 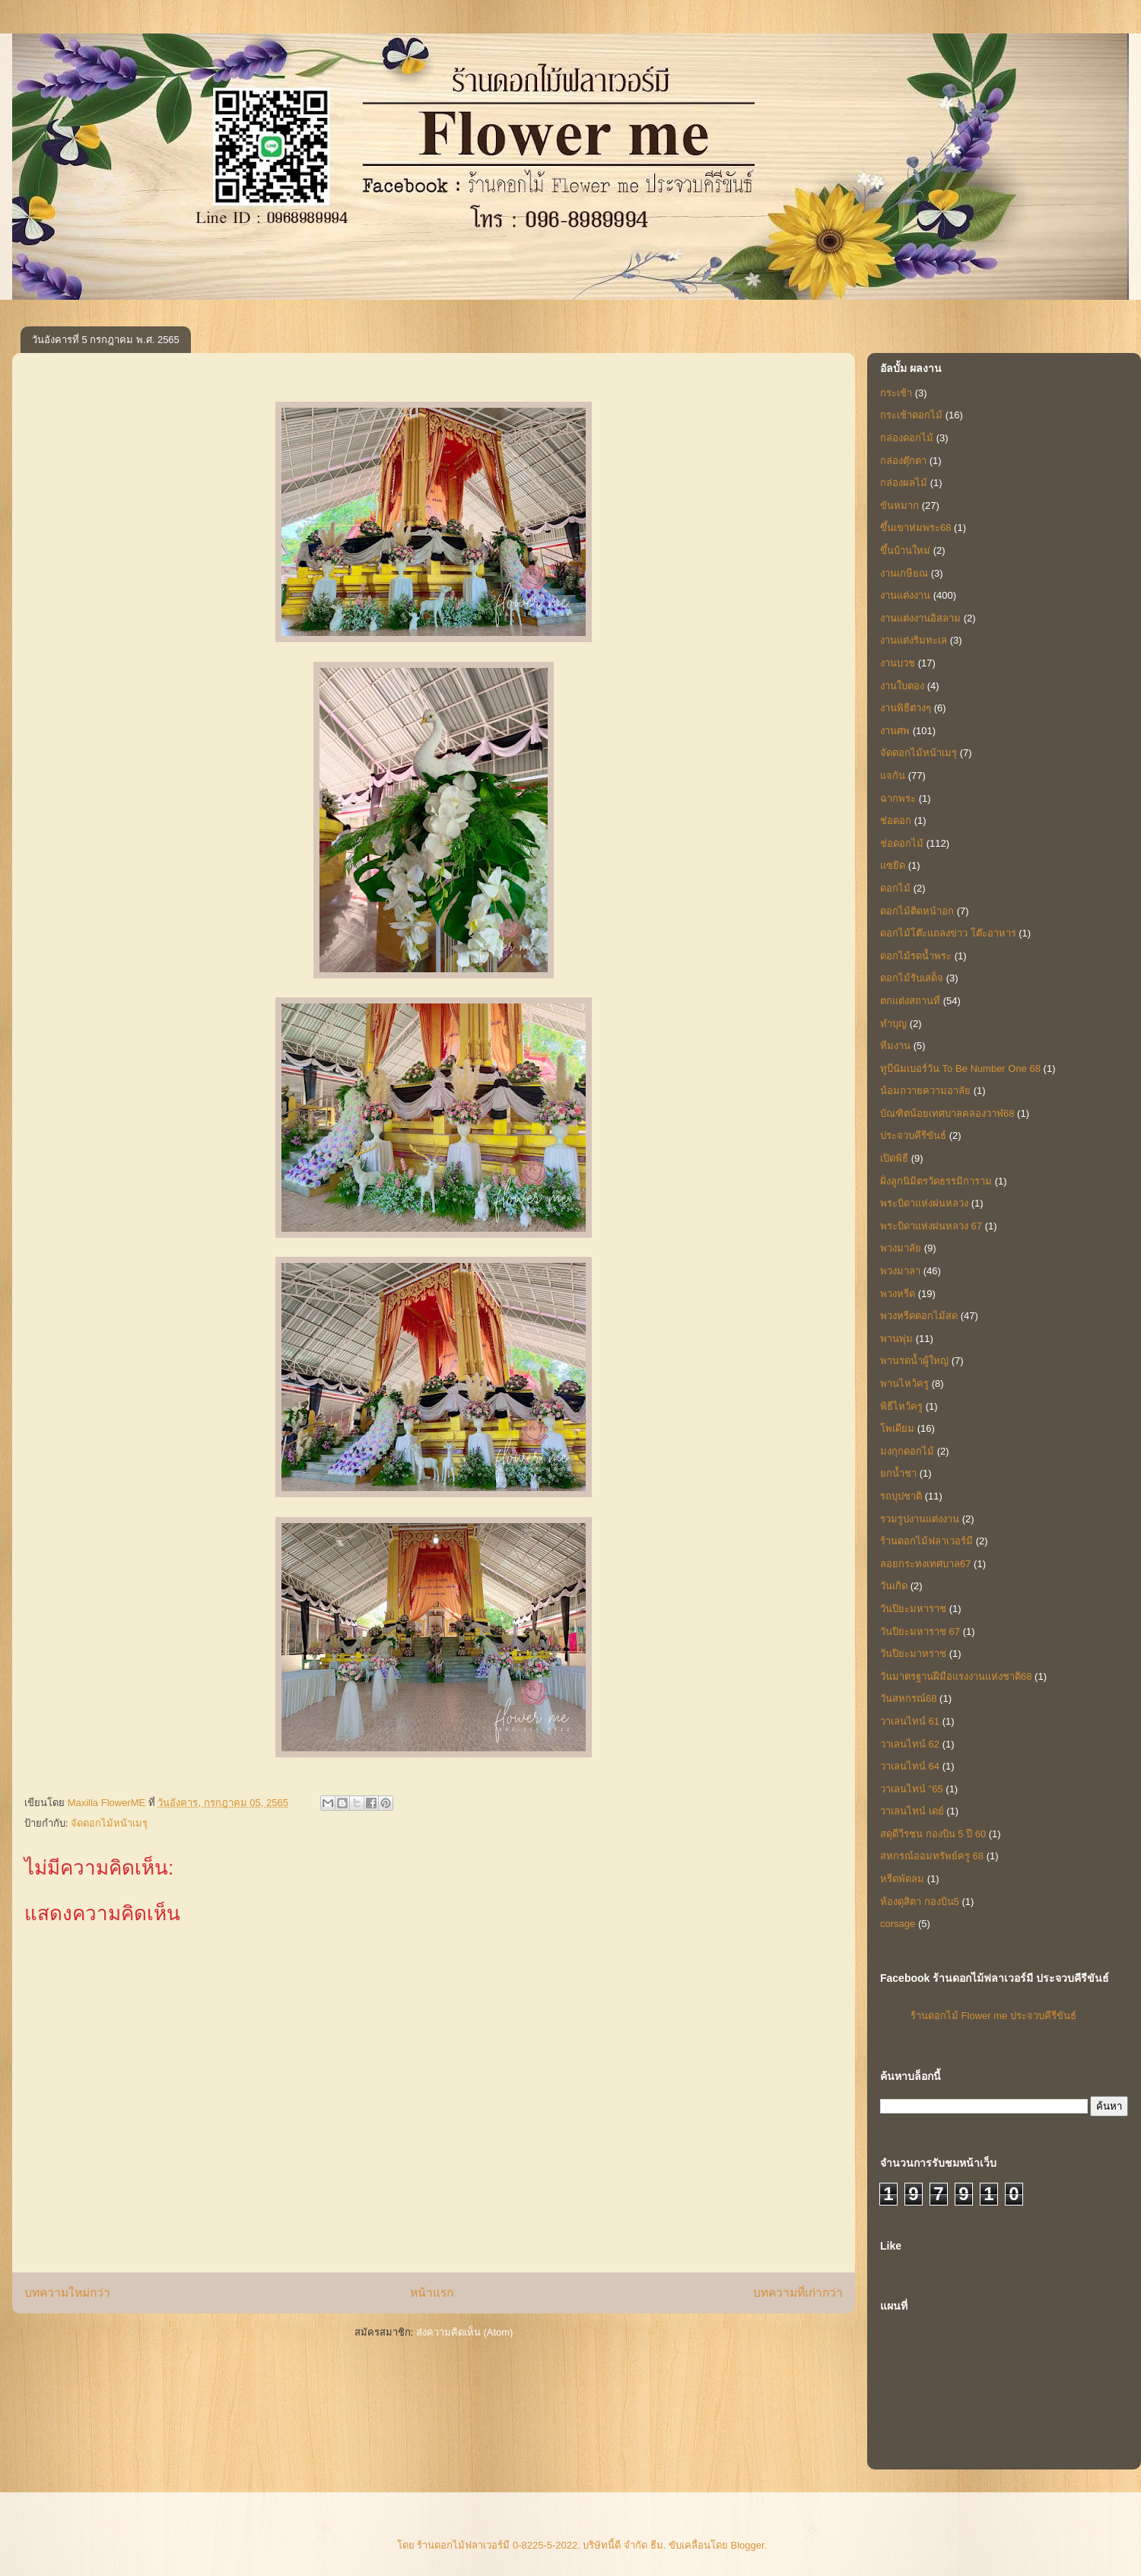 What do you see at coordinates (909, 1766) in the screenshot?
I see `วาเลนไทน์ 64` at bounding box center [909, 1766].